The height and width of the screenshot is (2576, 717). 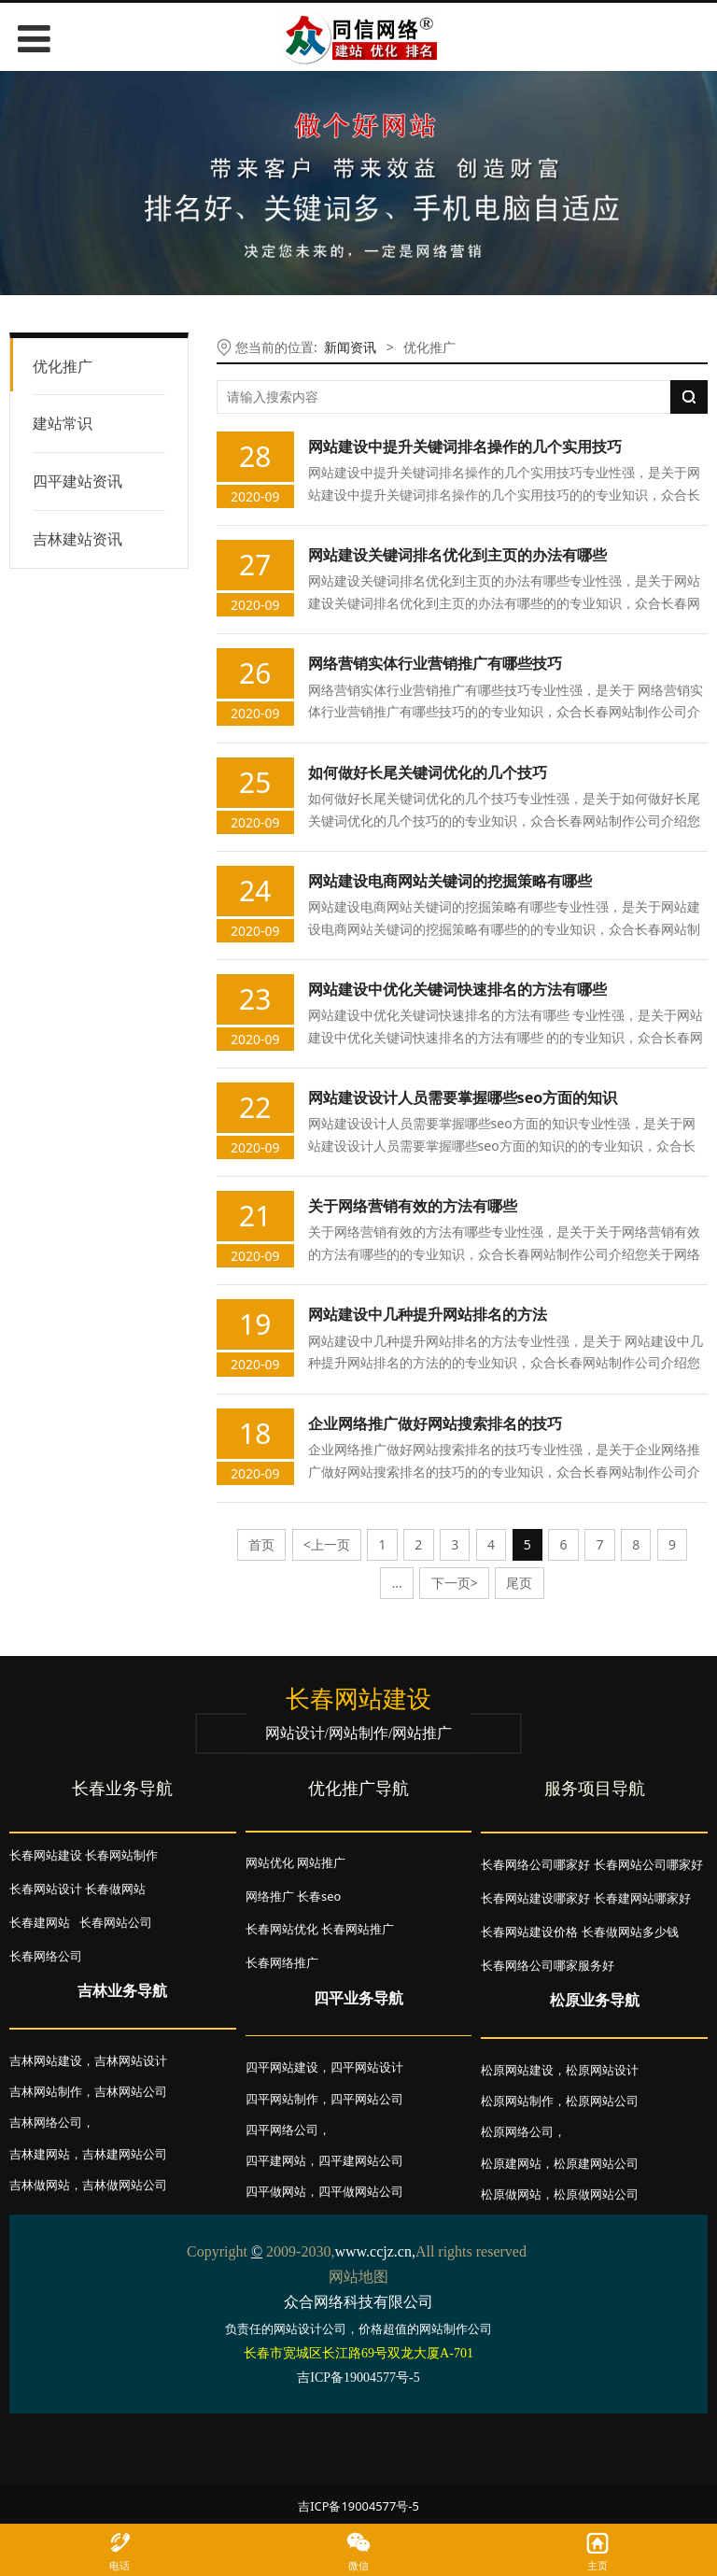 What do you see at coordinates (77, 539) in the screenshot?
I see `吉林建站资讯` at bounding box center [77, 539].